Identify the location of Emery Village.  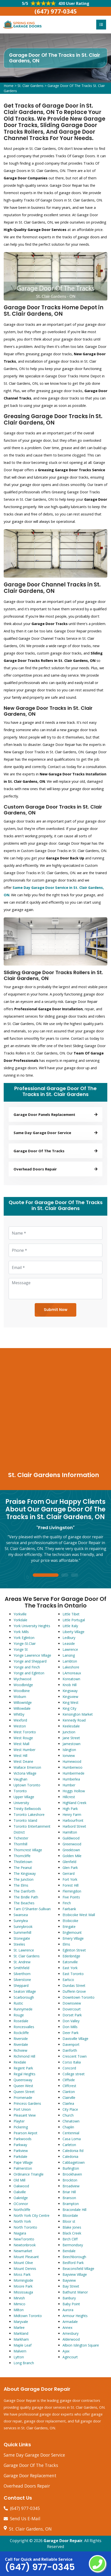
(73, 1938).